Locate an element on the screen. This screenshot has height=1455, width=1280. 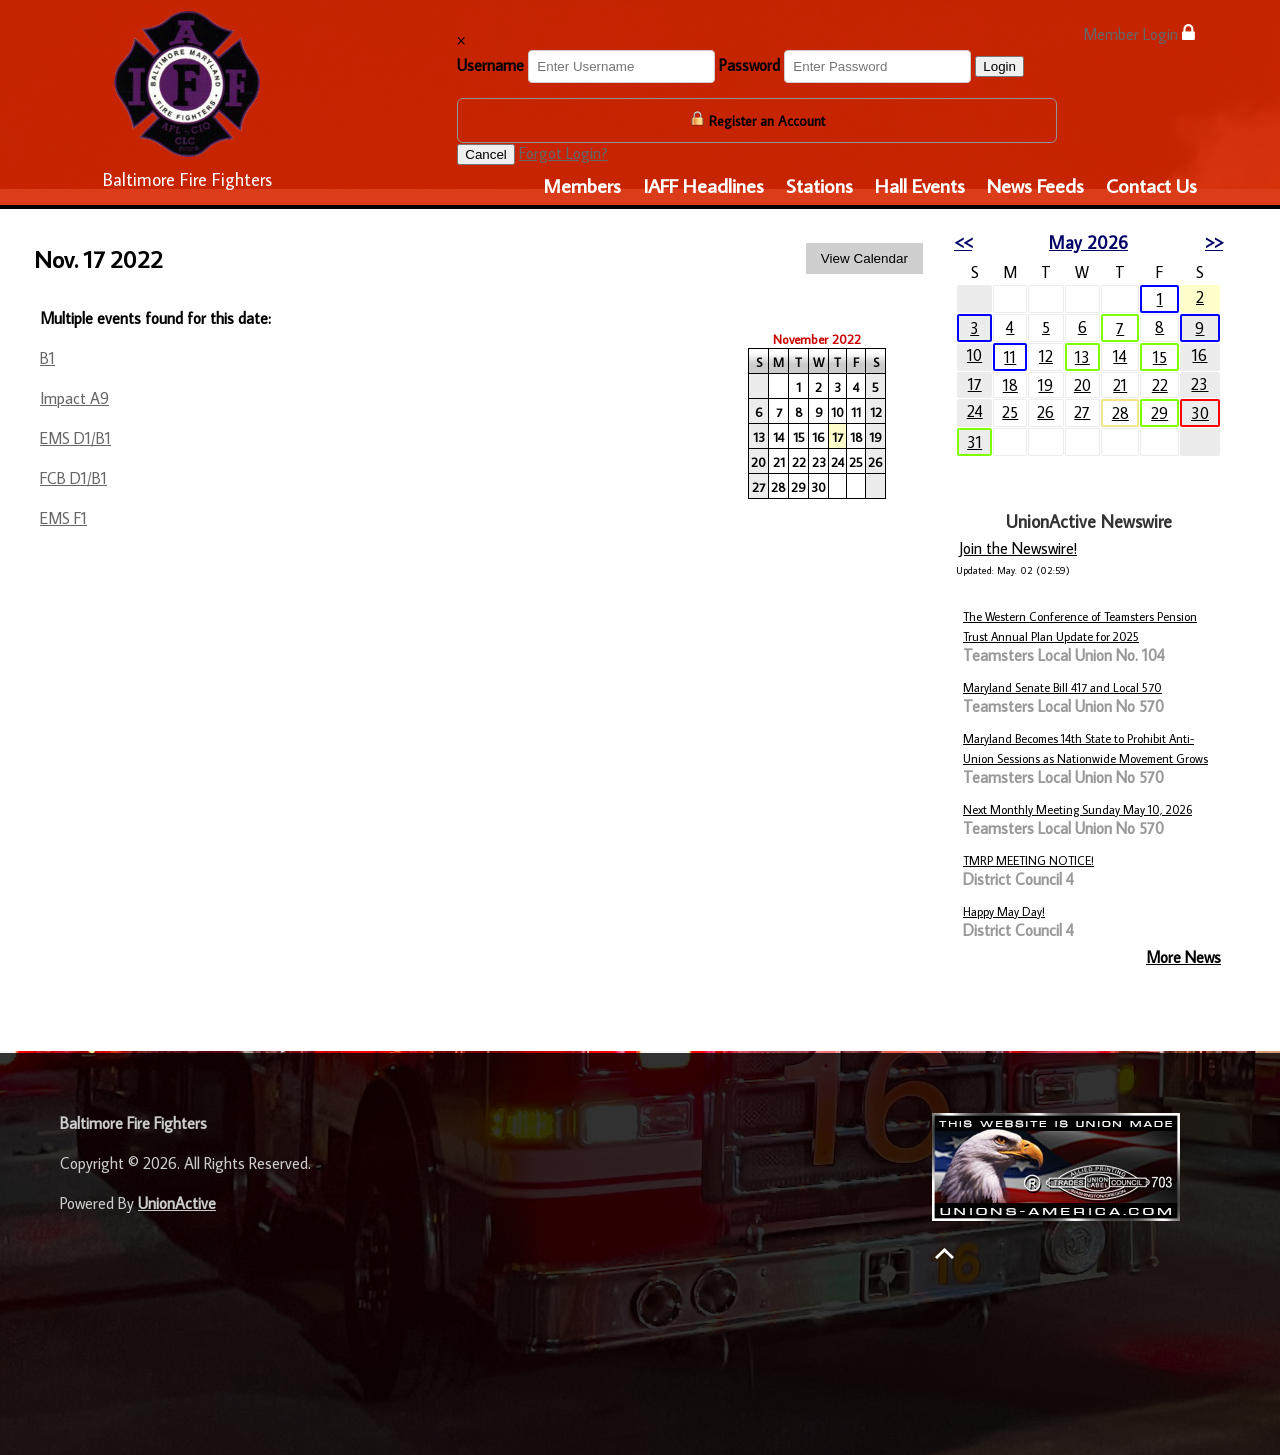
May 2026 is located at coordinates (1088, 242).